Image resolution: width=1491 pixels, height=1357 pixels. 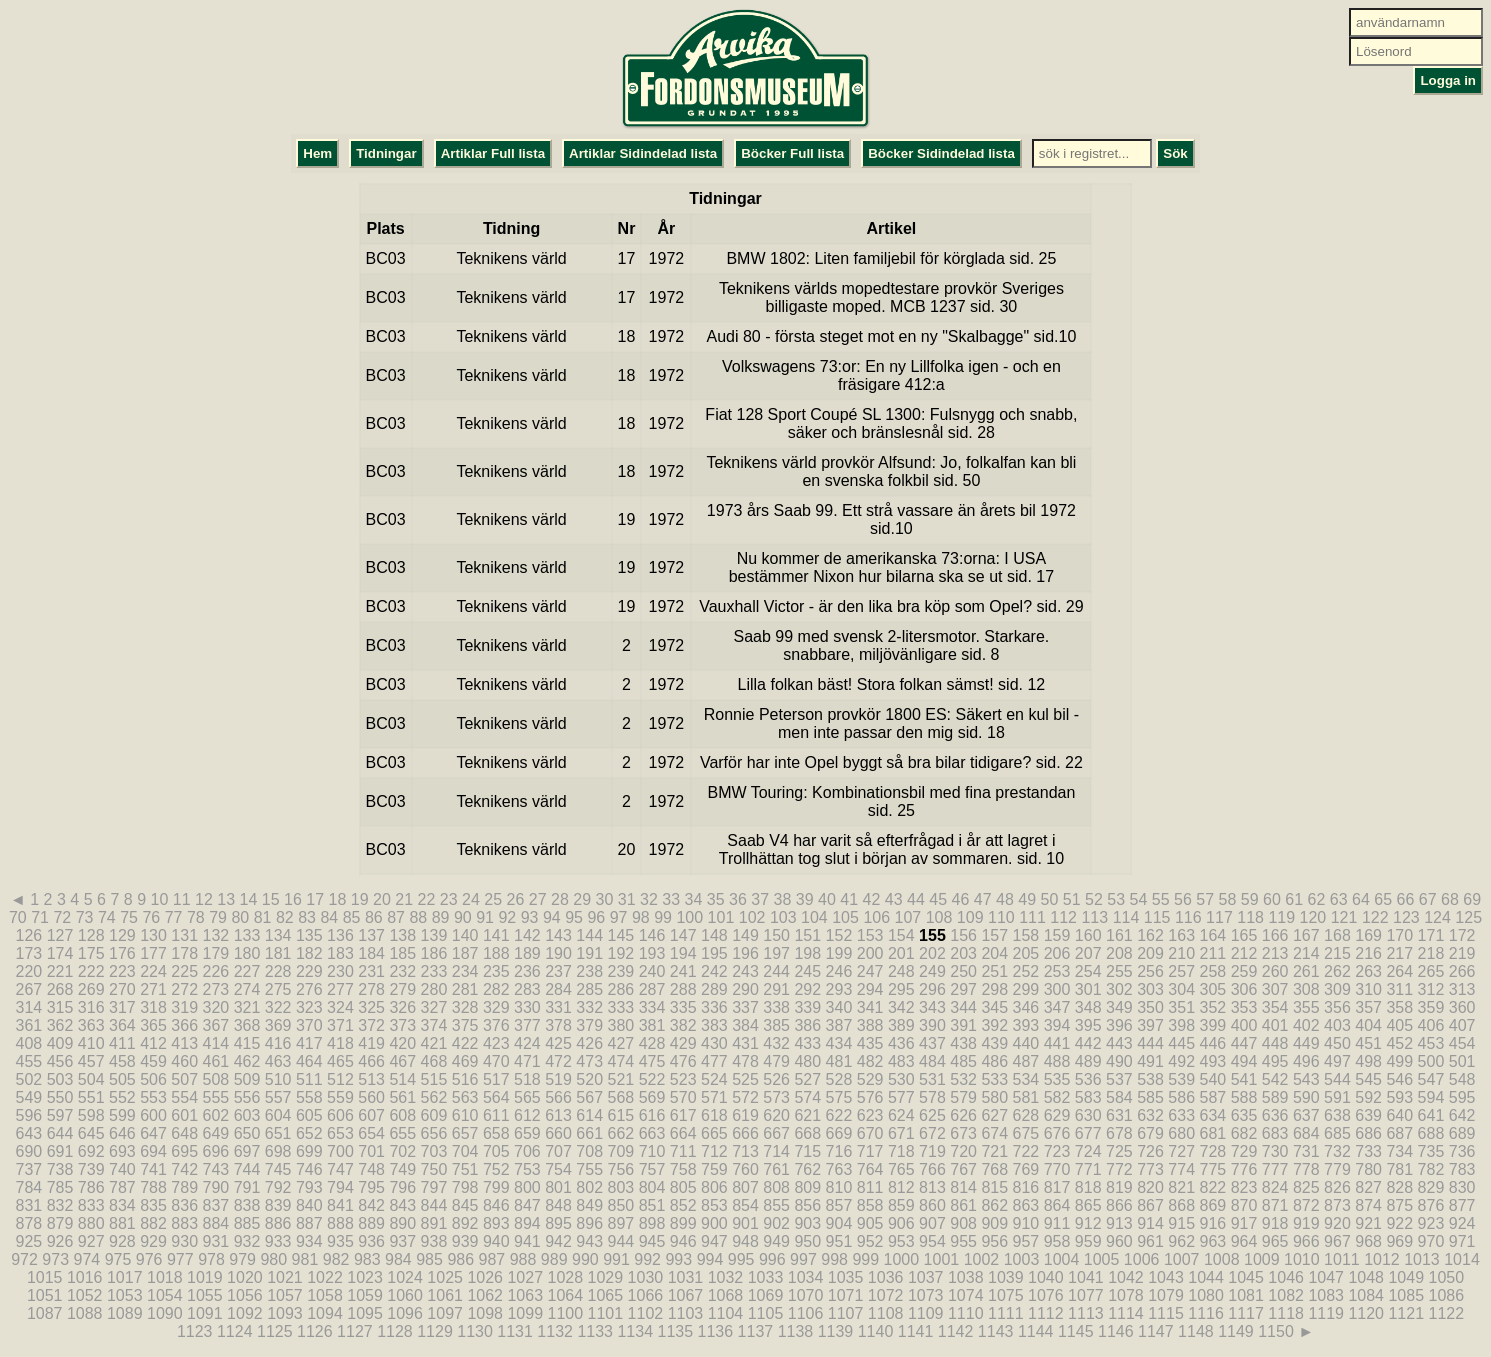 I want to click on 933, so click(x=278, y=1241).